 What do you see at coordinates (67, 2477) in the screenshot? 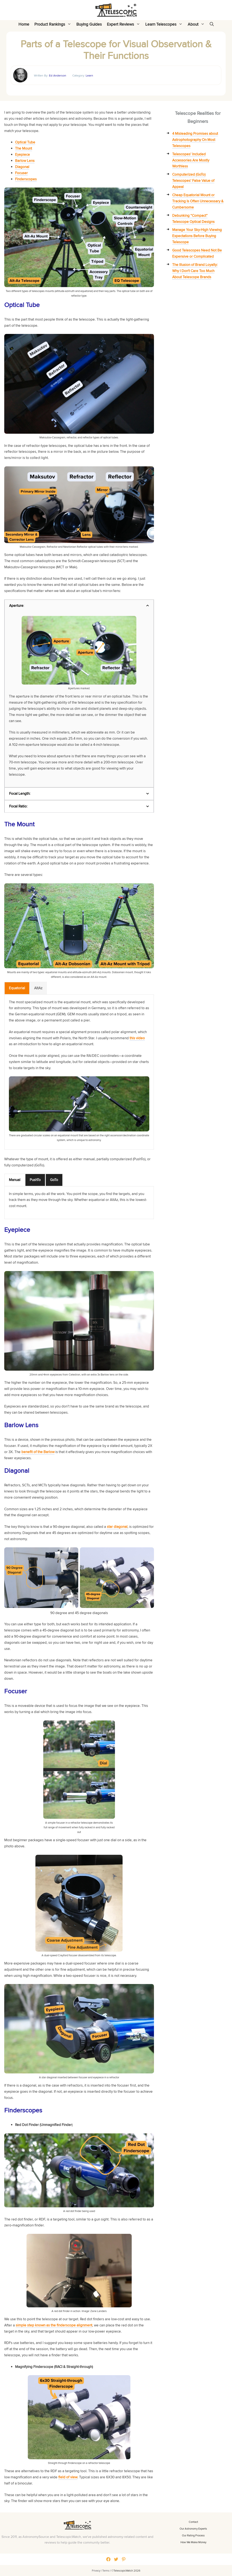
I see `field of view` at bounding box center [67, 2477].